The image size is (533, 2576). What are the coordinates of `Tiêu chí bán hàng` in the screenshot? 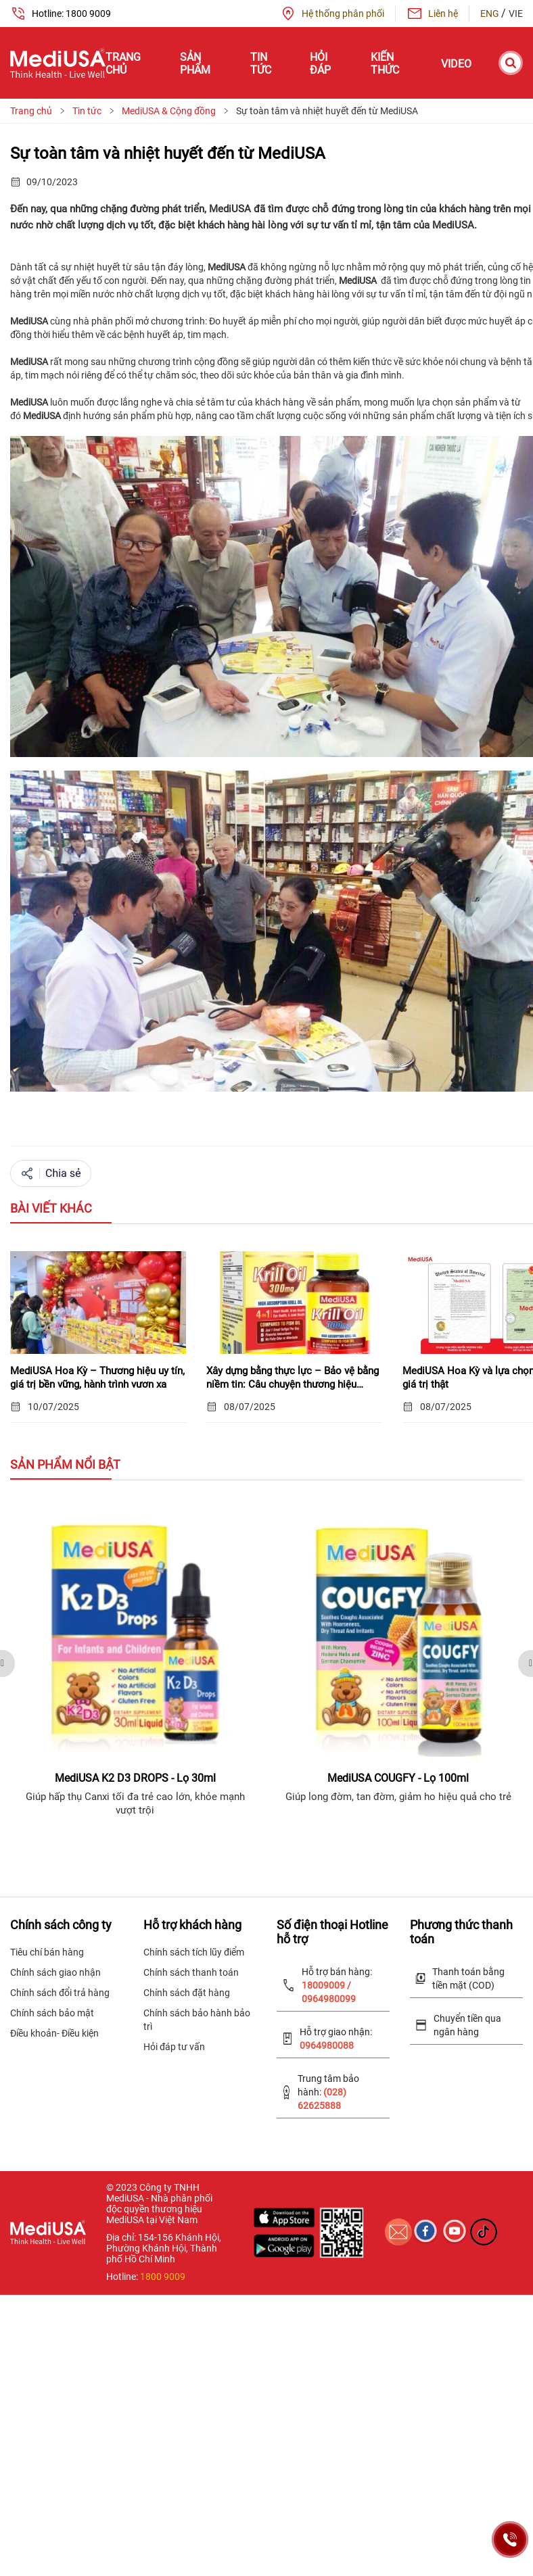 It's located at (47, 1952).